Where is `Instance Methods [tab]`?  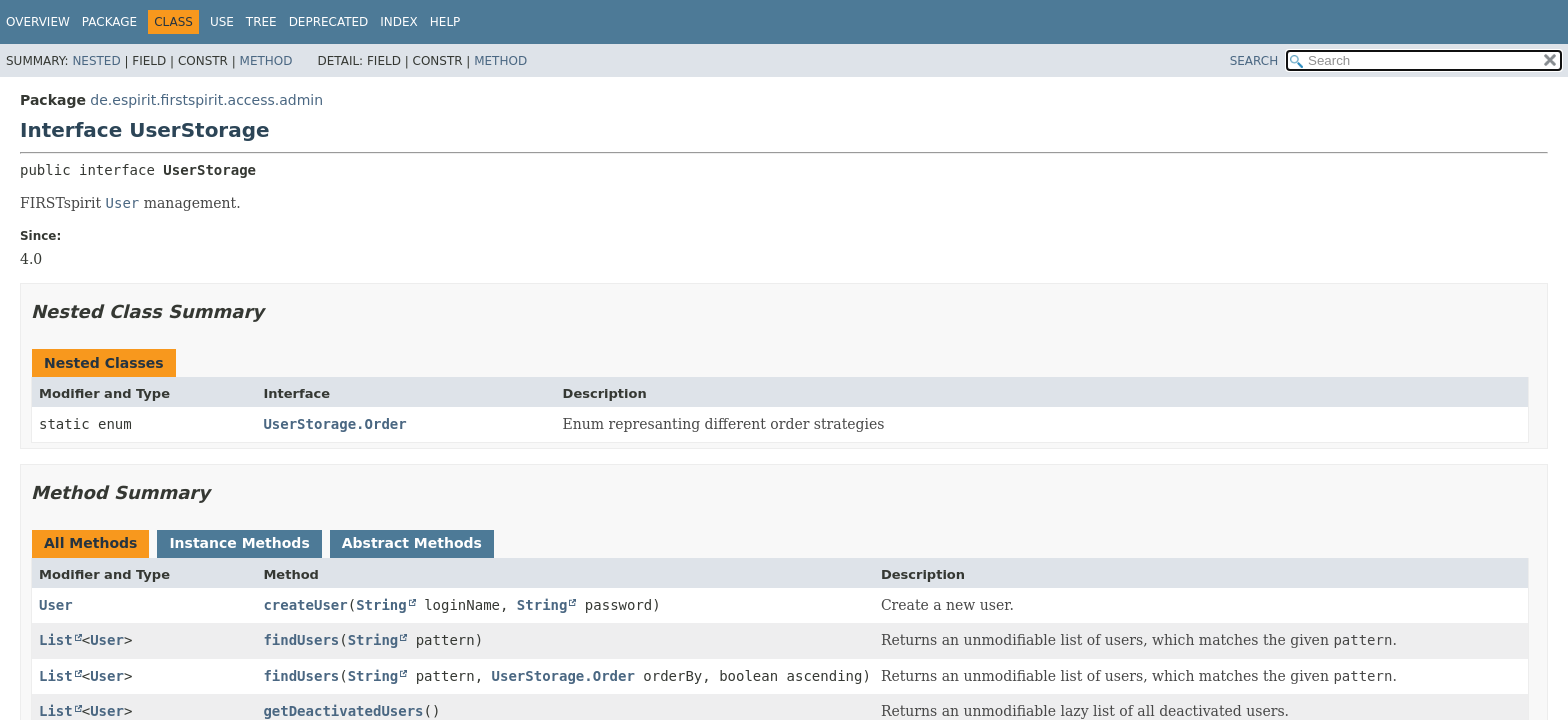 Instance Methods [tab] is located at coordinates (239, 543).